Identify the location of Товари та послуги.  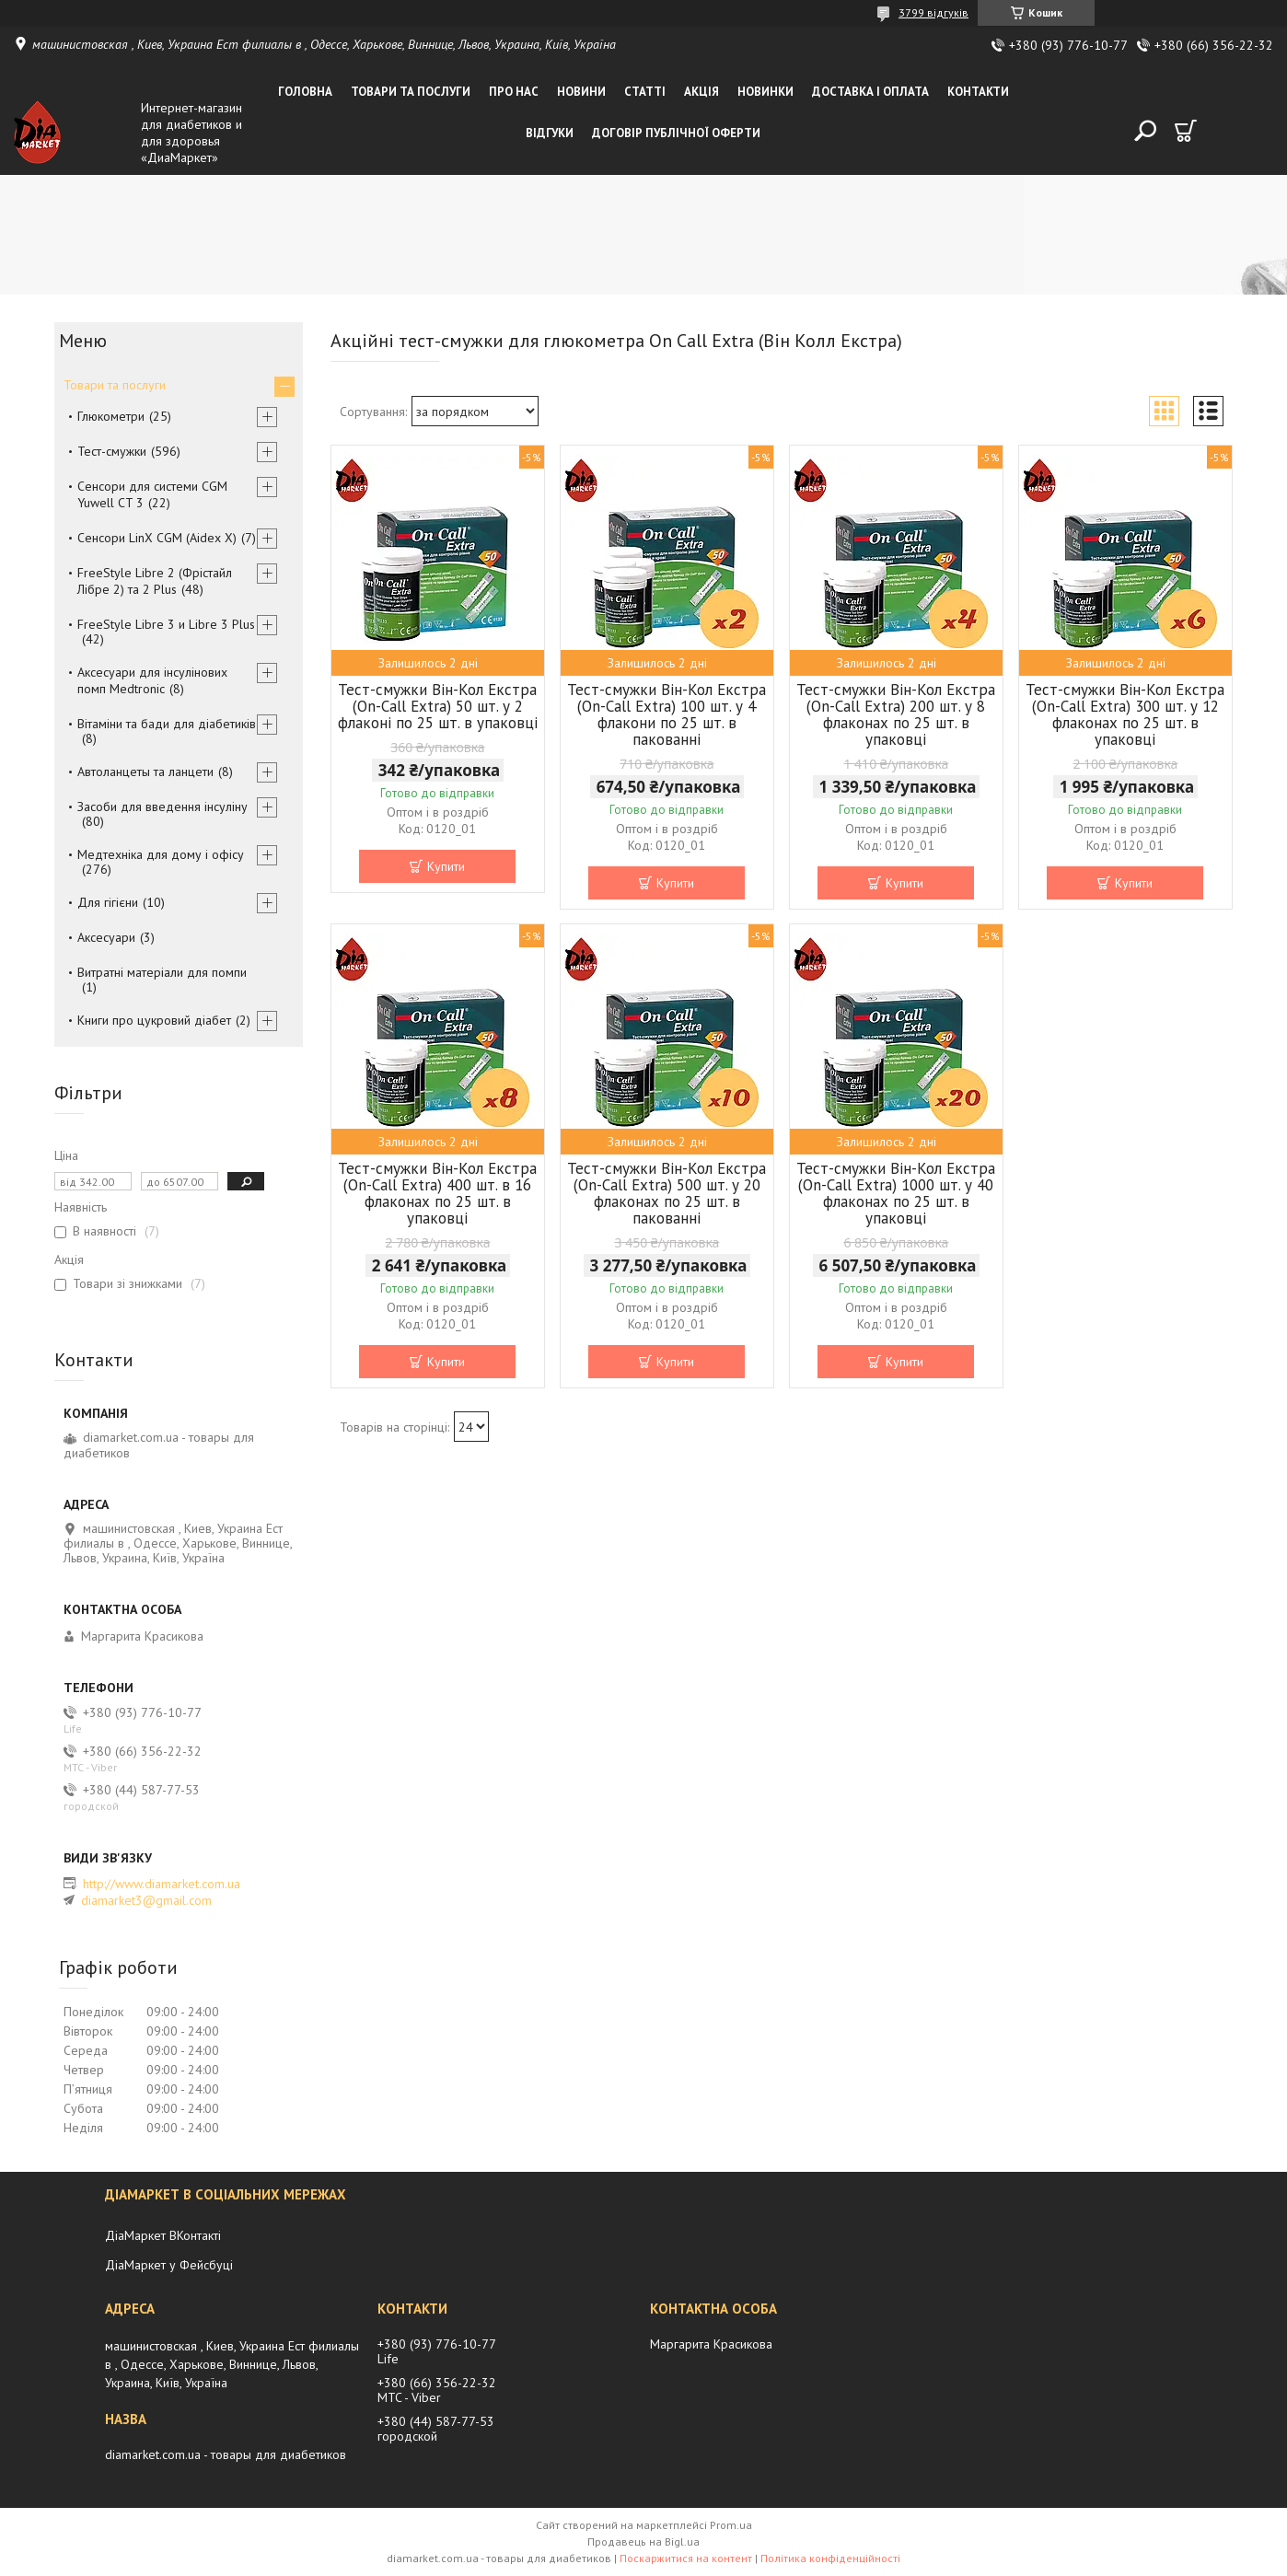
(410, 91).